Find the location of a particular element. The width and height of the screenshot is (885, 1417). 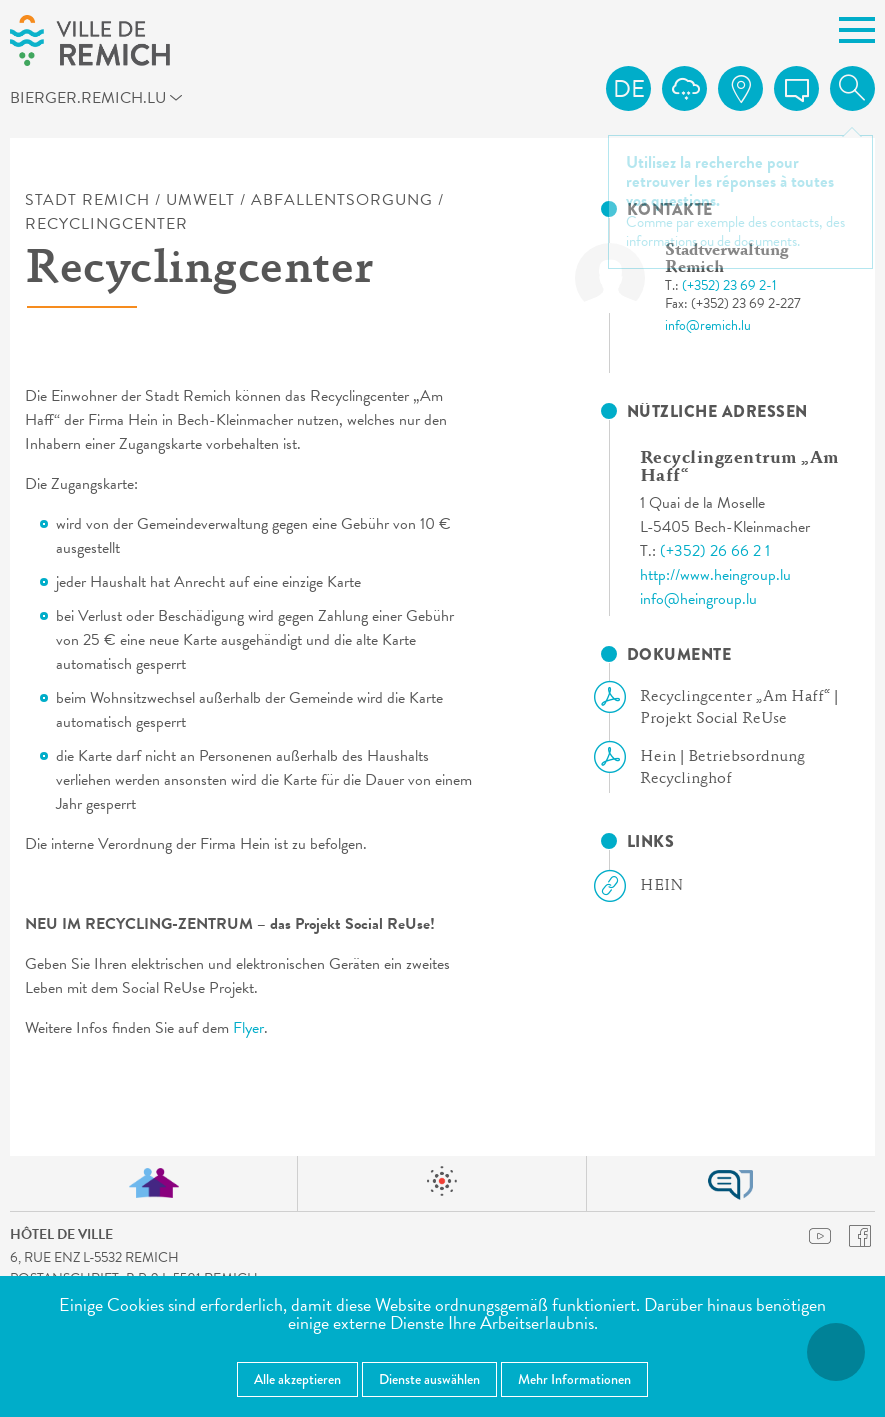

(+352) 26 66 2 1 is located at coordinates (715, 551).